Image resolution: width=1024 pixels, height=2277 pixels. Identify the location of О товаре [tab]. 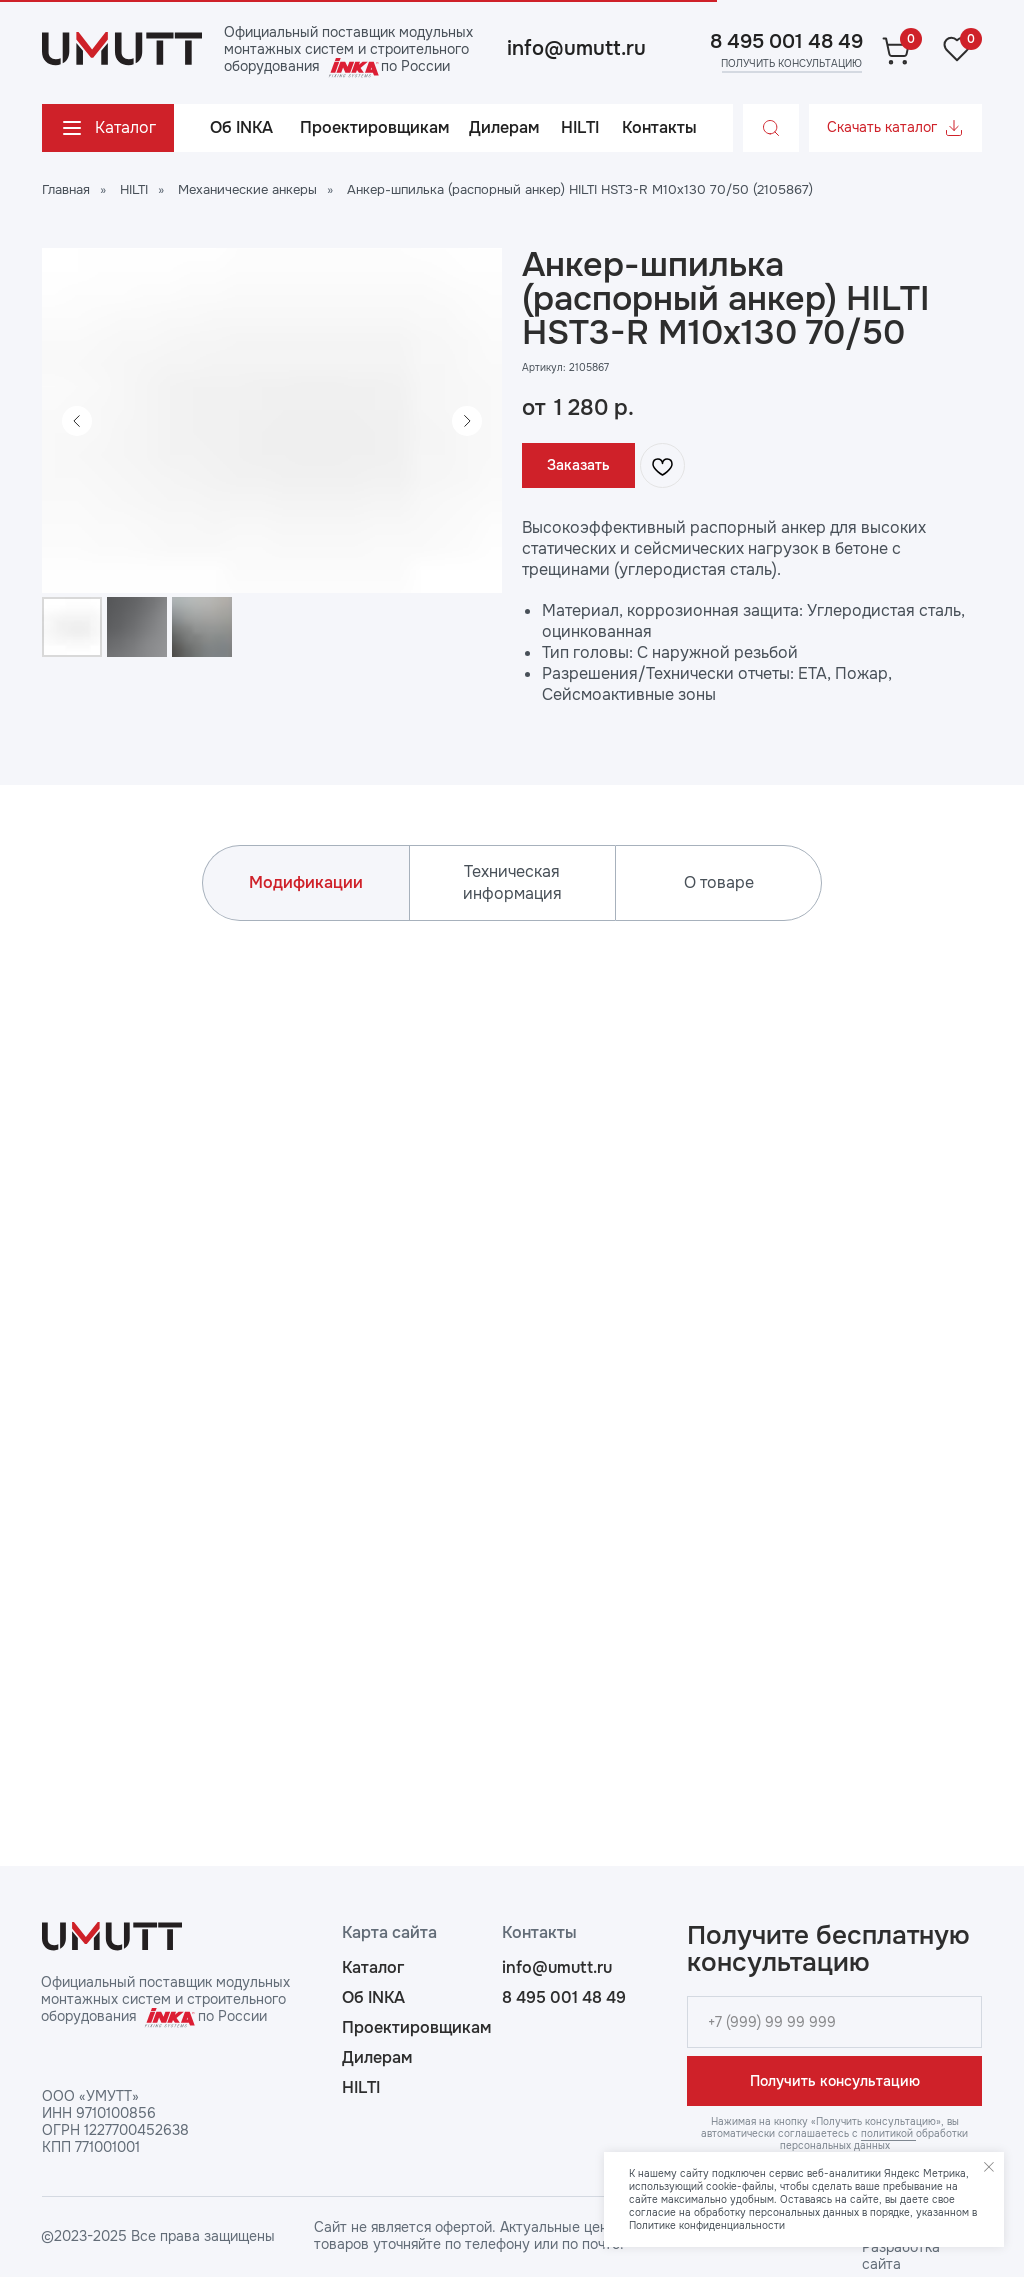
(719, 882).